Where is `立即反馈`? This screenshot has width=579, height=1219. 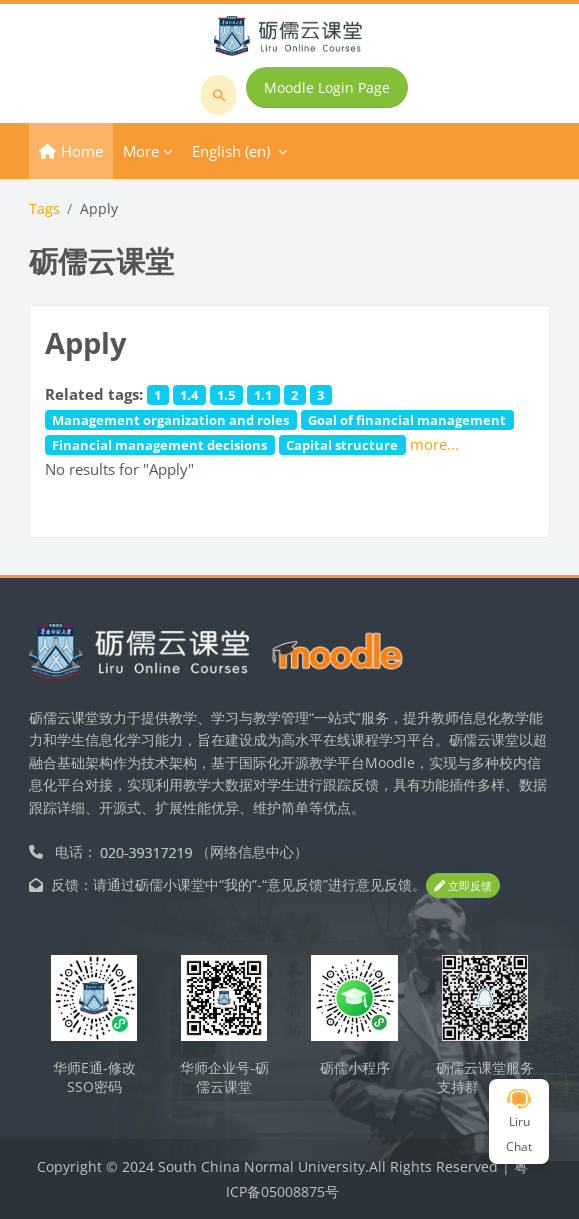 立即反馈 is located at coordinates (463, 885).